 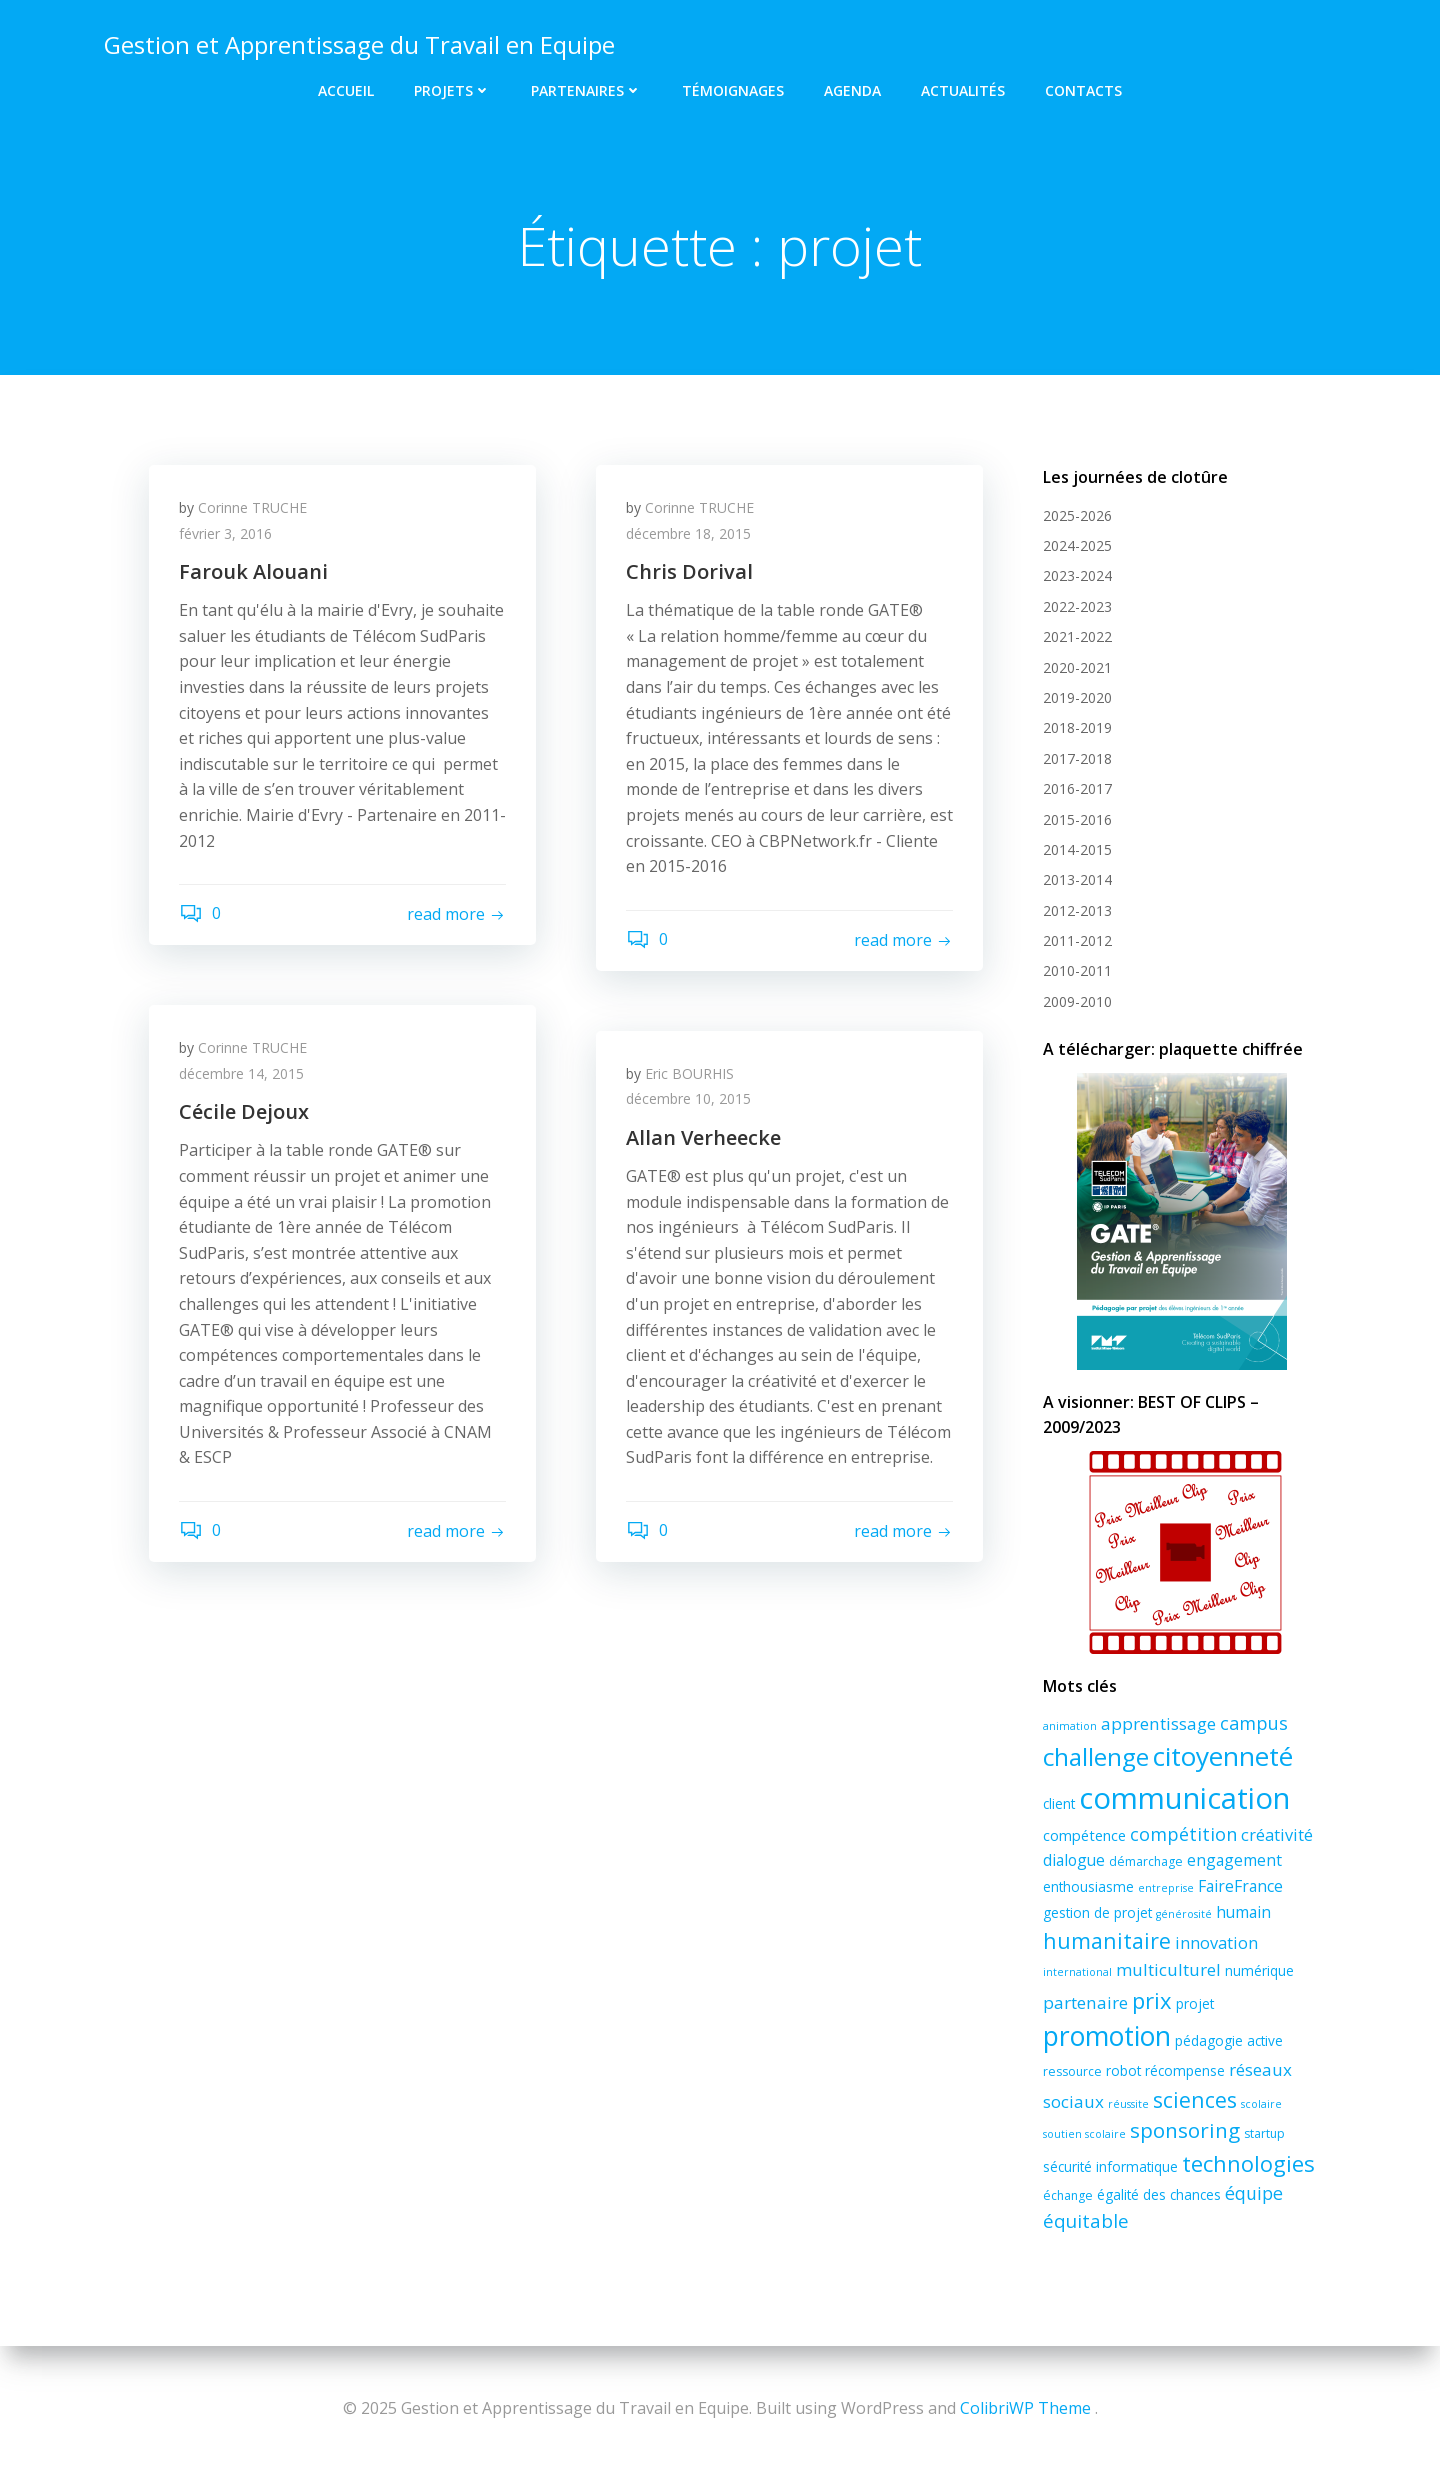 What do you see at coordinates (688, 1098) in the screenshot?
I see `décembre 10, 2015` at bounding box center [688, 1098].